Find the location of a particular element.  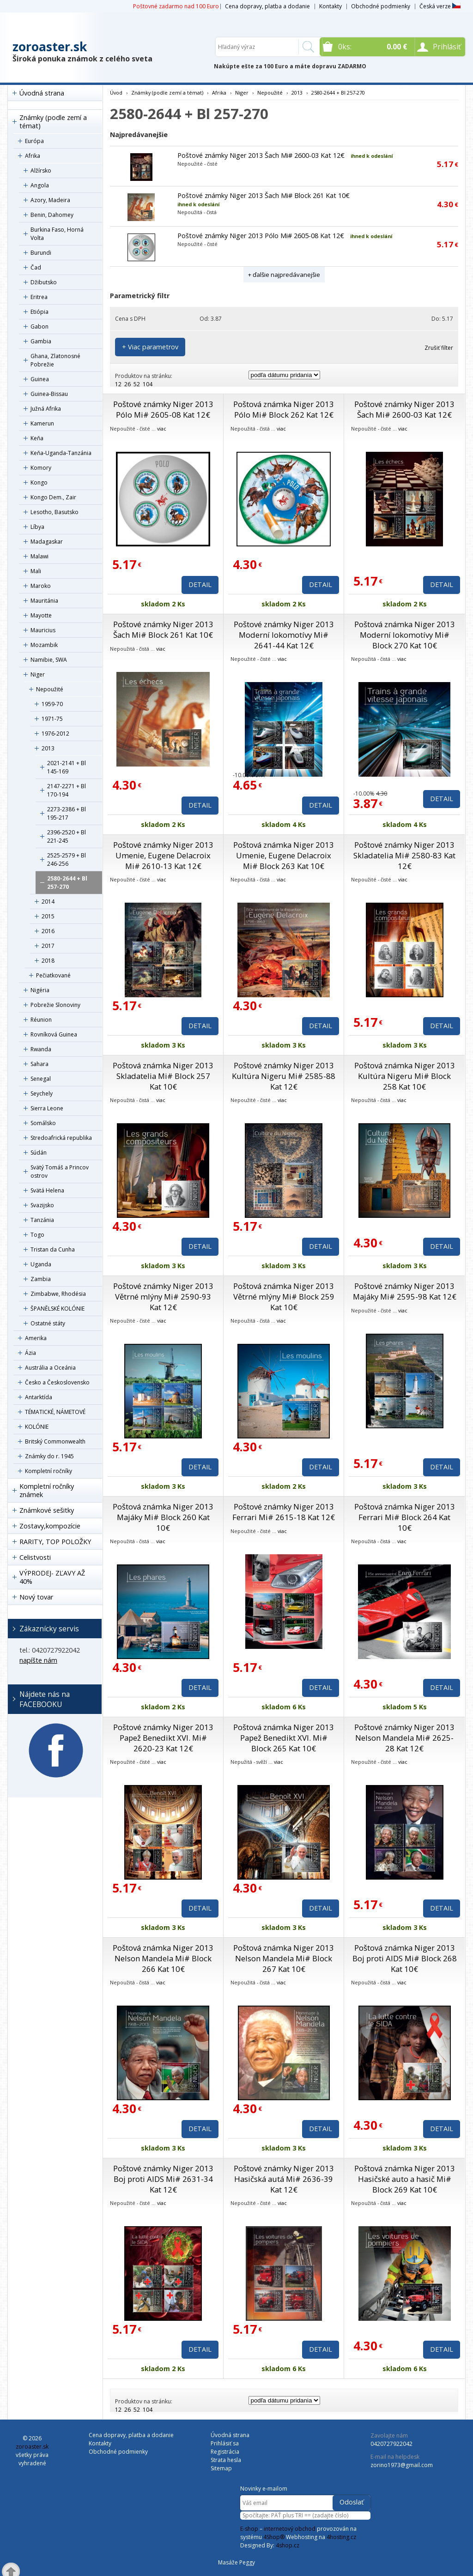

Líbya is located at coordinates (37, 527).